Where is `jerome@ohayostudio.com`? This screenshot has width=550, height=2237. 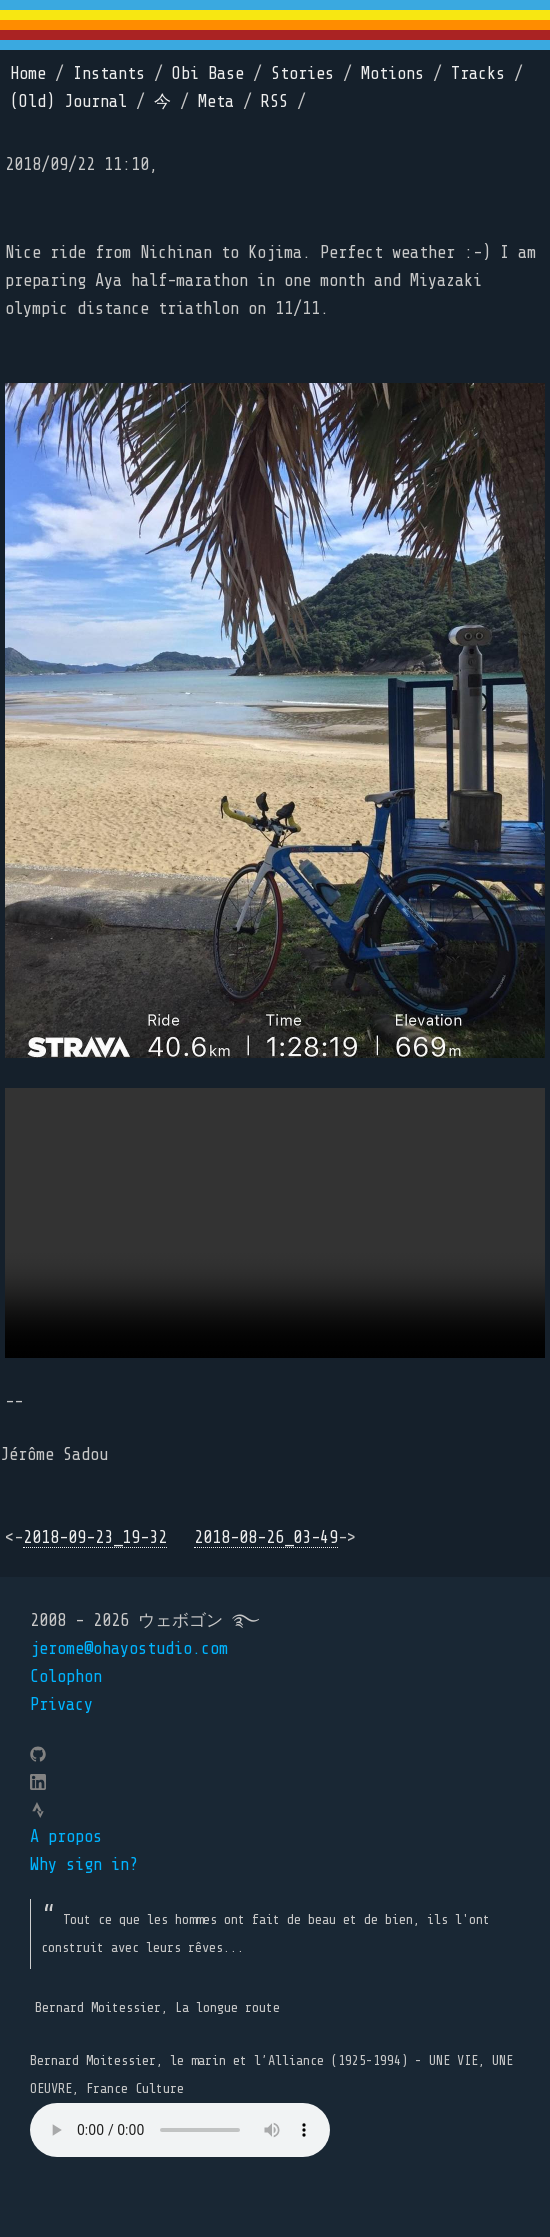
jerome@ohayostudio.com is located at coordinates (129, 1648).